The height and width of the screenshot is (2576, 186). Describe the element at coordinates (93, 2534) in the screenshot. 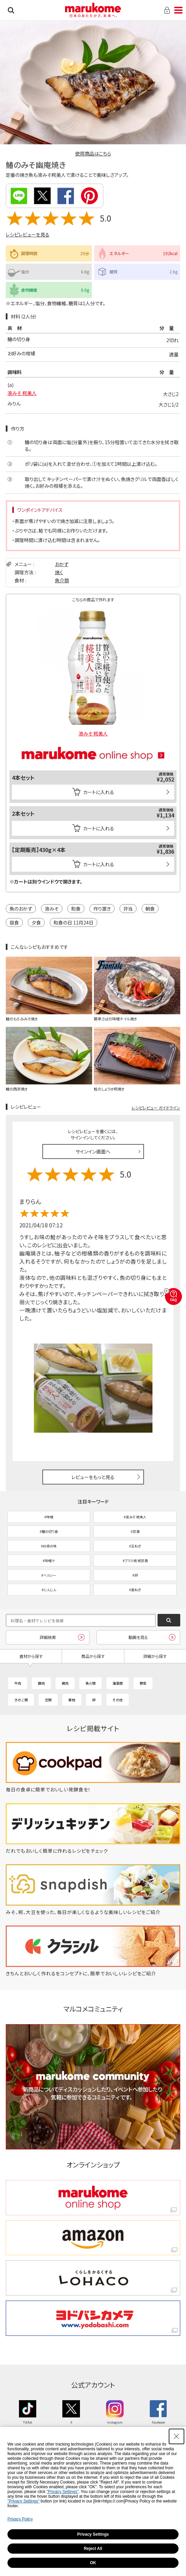

I see `Privacy Settings` at that location.